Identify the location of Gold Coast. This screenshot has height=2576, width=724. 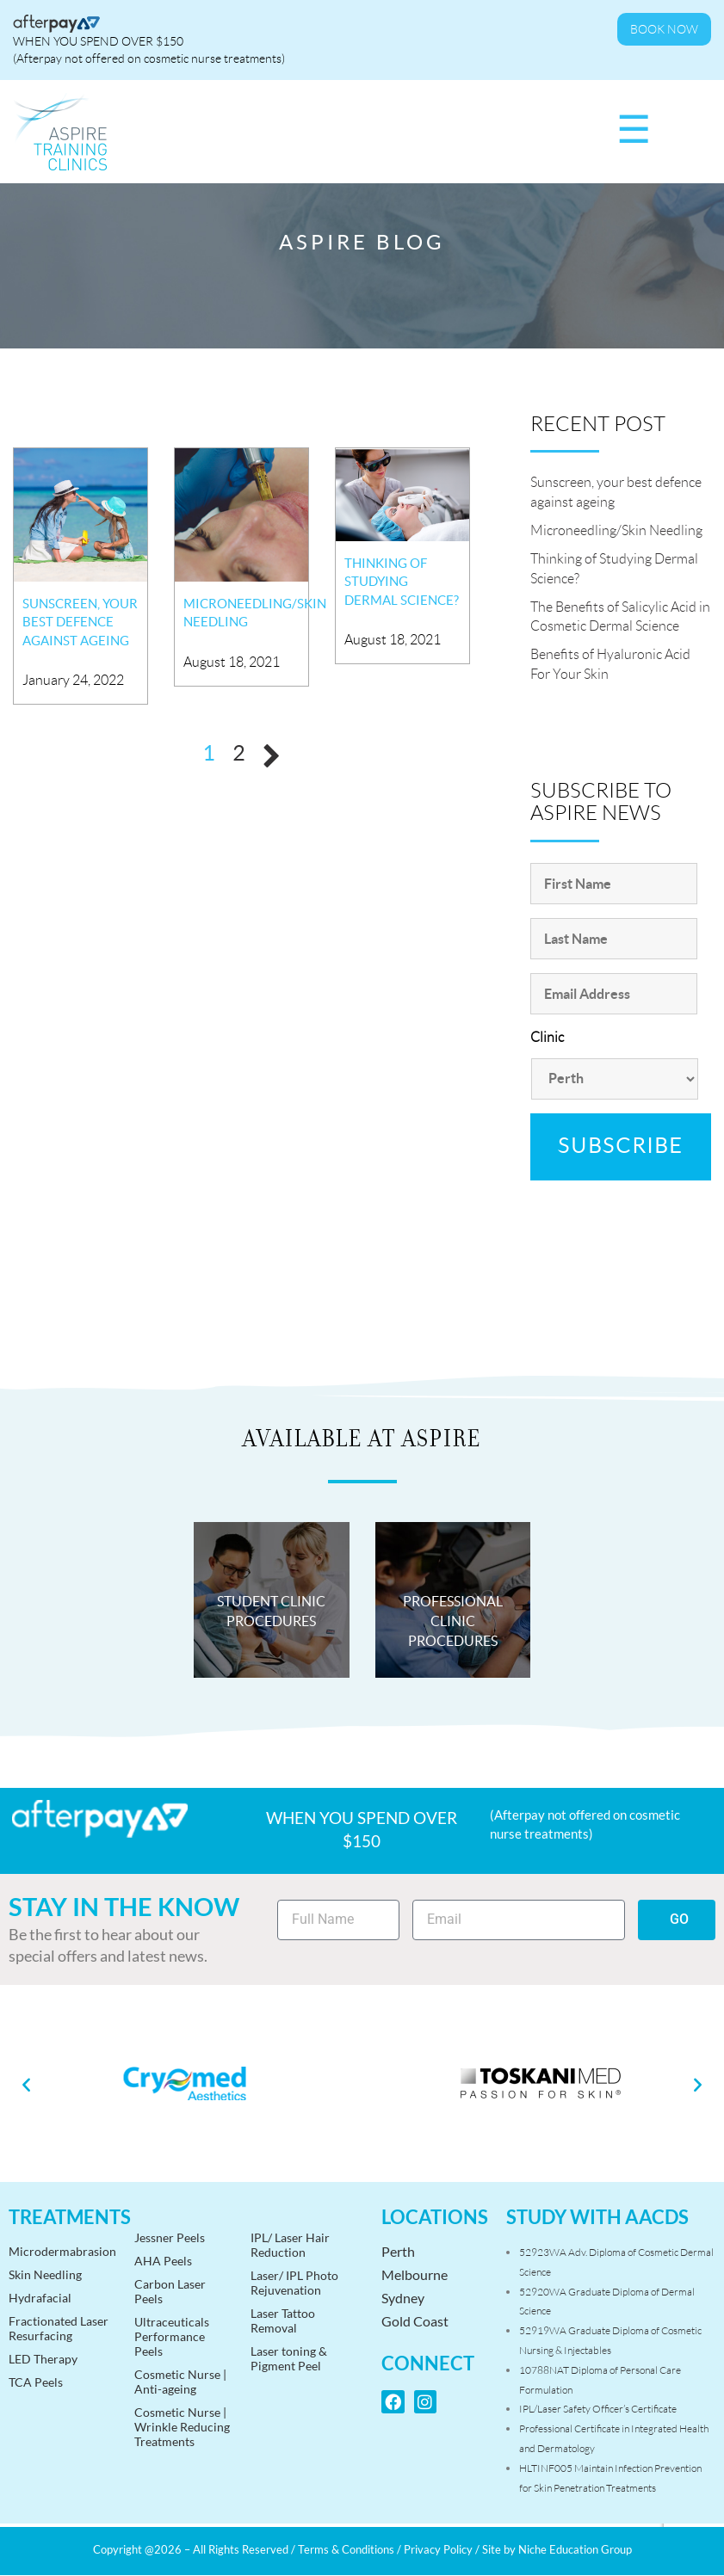
(415, 2321).